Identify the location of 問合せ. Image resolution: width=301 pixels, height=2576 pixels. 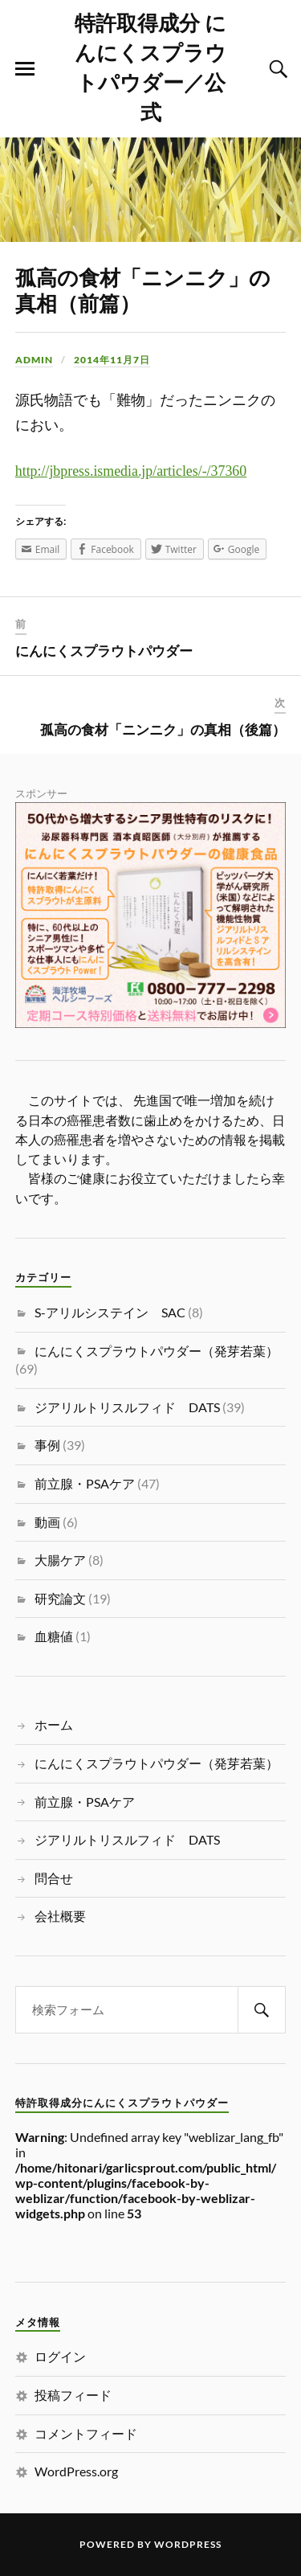
(54, 1878).